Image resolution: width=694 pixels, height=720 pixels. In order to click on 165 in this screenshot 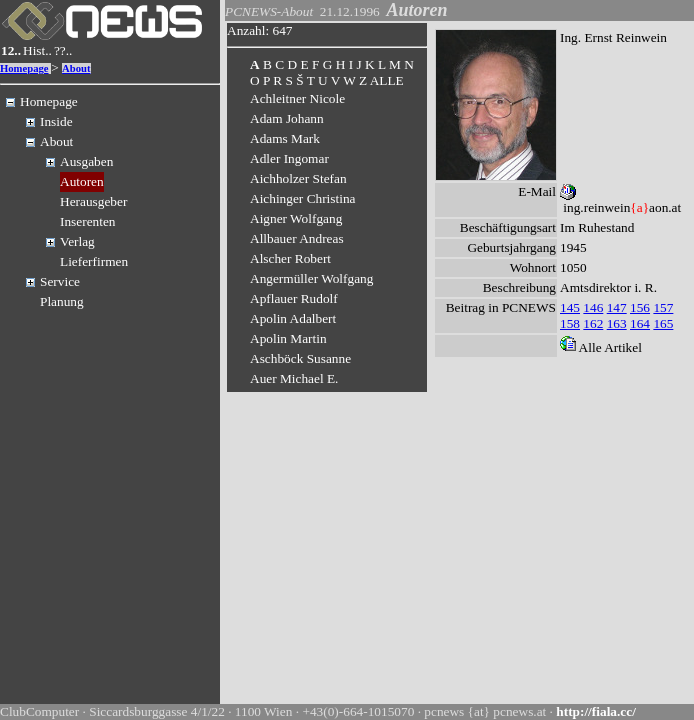, I will do `click(663, 323)`.